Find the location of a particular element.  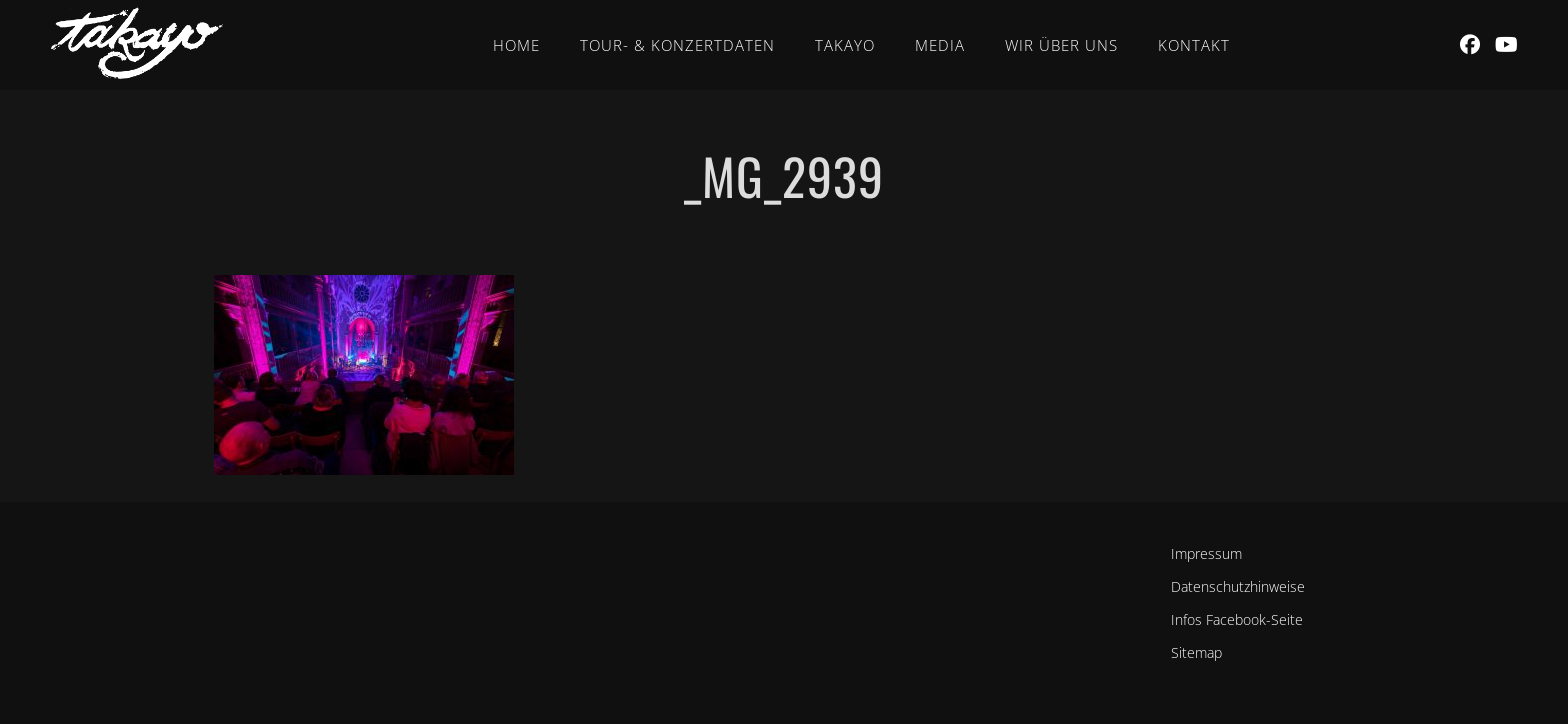

Impressum is located at coordinates (1206, 553).